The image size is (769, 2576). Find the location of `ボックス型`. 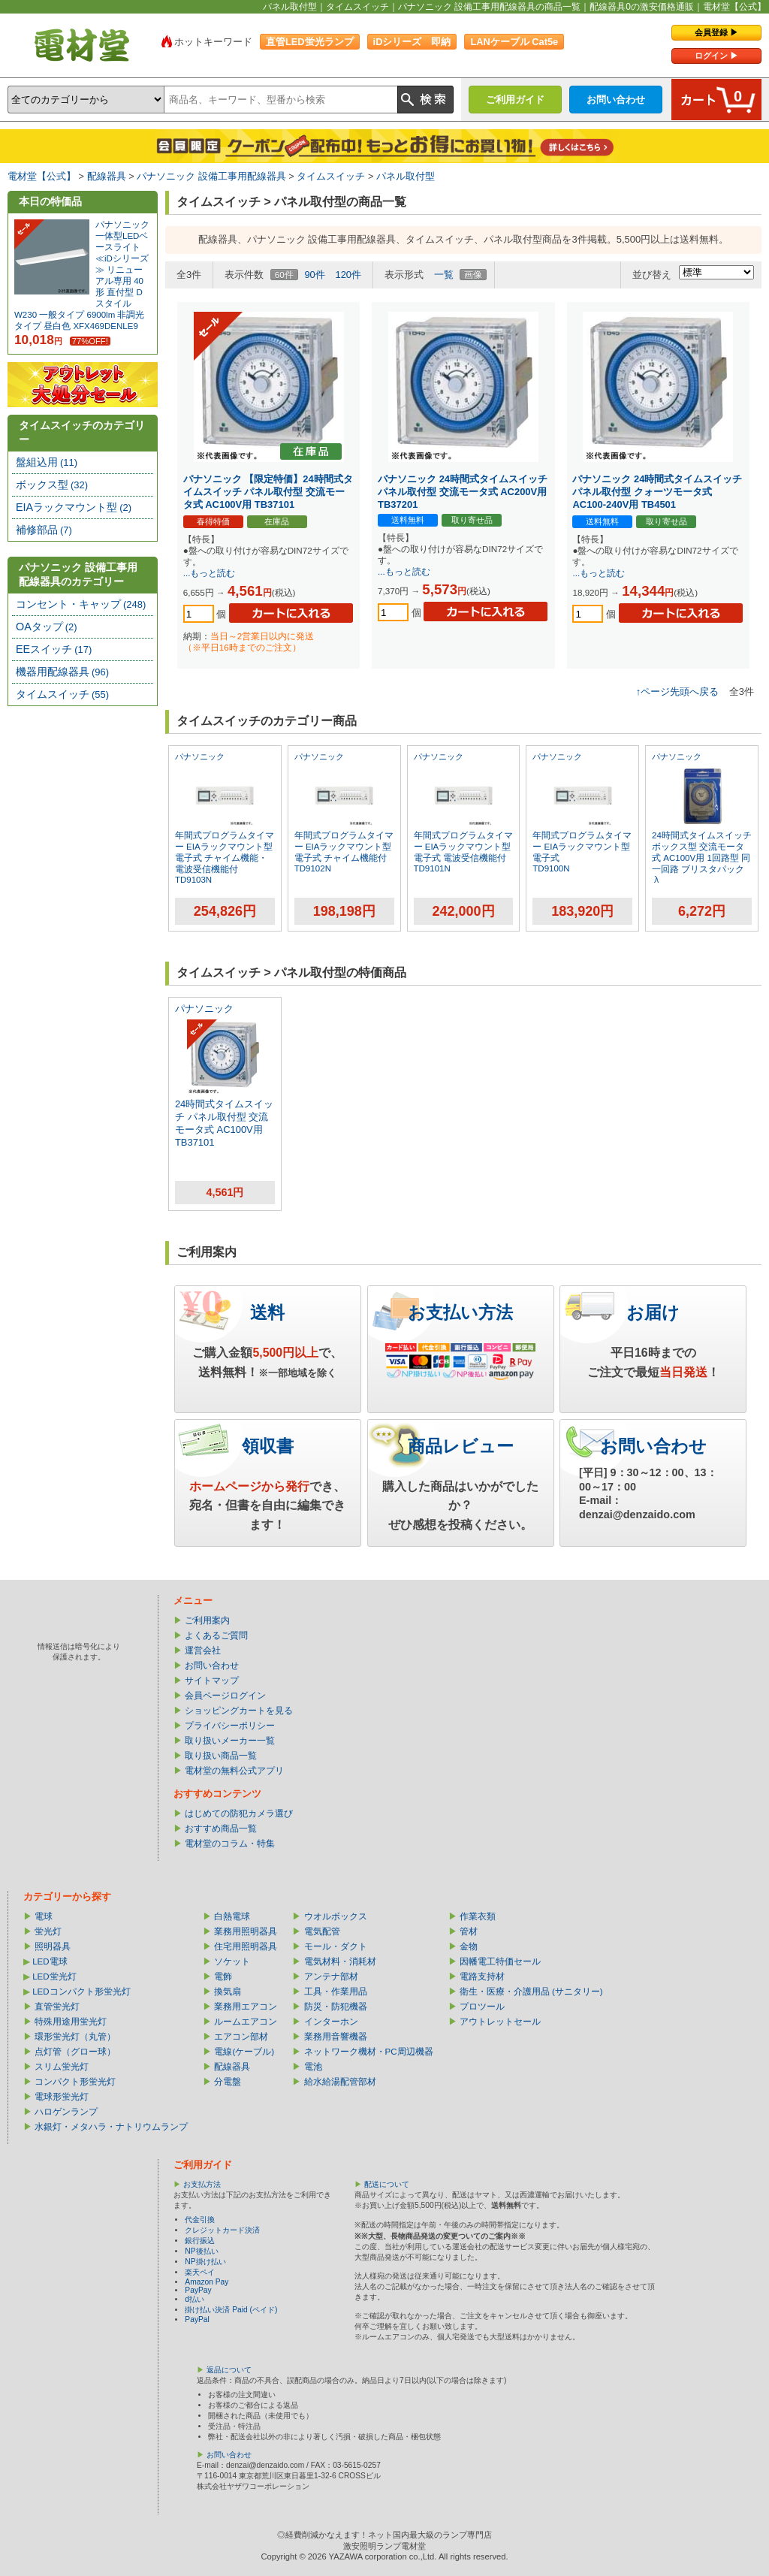

ボックス型 is located at coordinates (52, 485).